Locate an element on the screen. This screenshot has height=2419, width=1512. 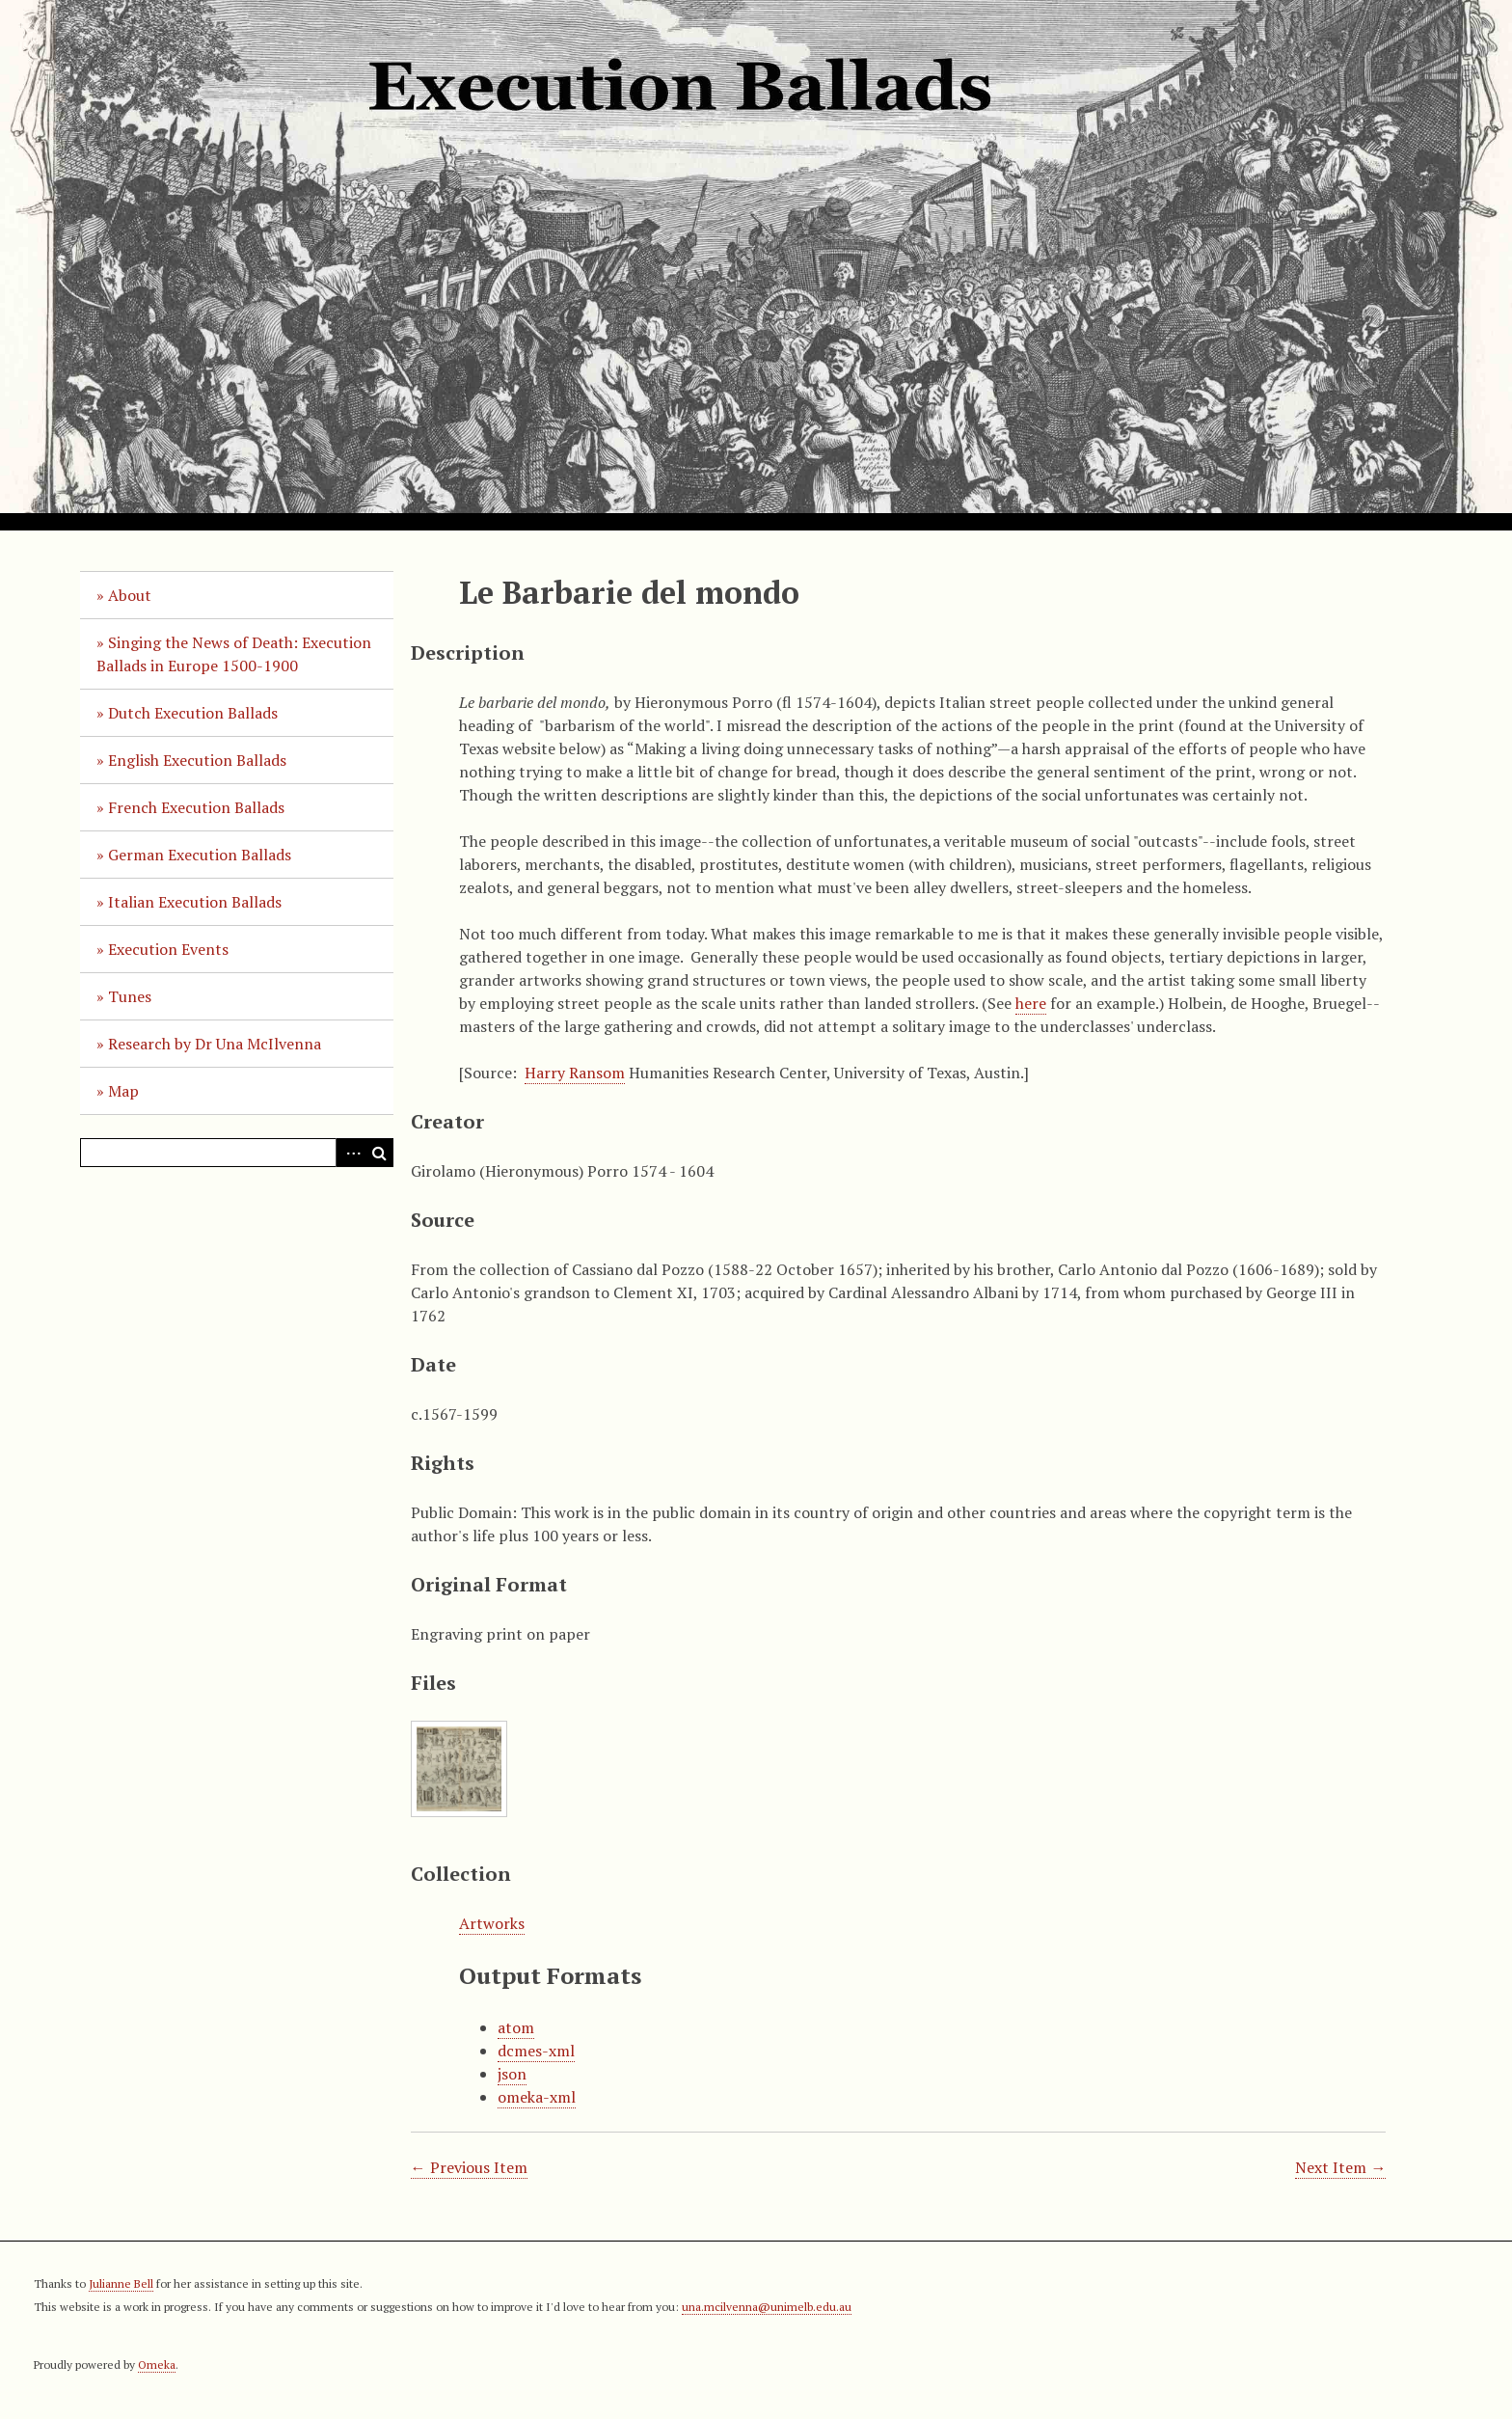
English Execution Ballads is located at coordinates (197, 760).